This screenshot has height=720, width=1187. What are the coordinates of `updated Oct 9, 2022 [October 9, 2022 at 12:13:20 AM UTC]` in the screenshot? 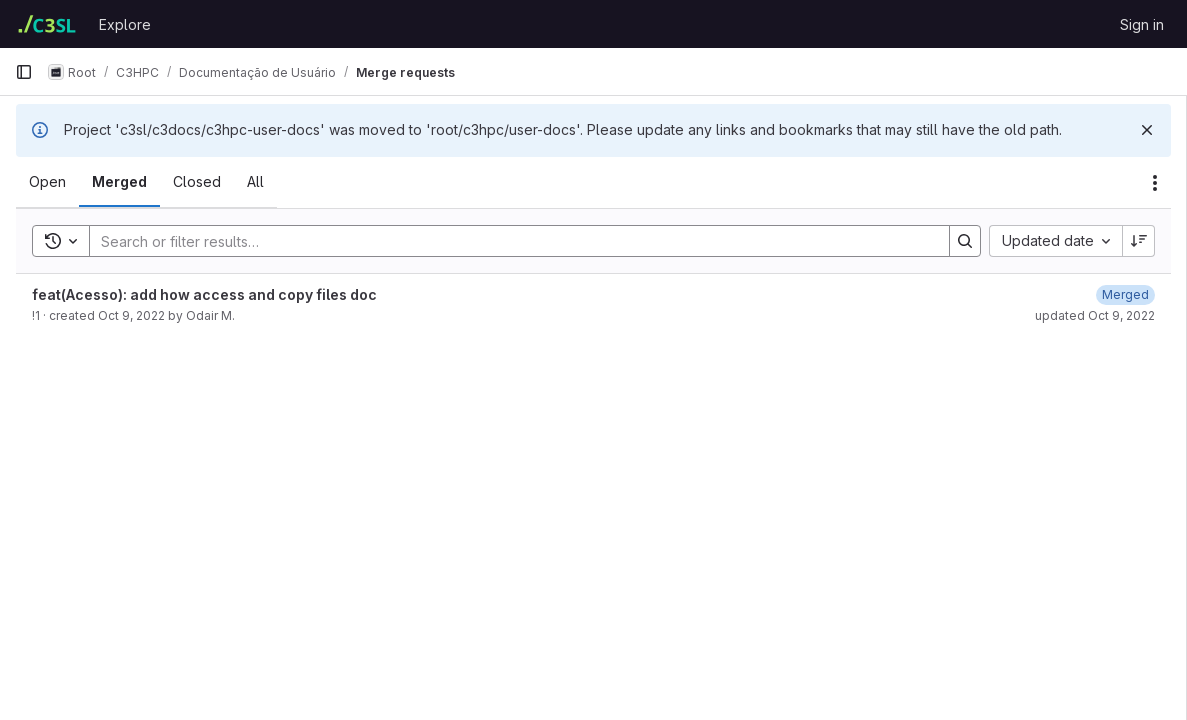 It's located at (1095, 315).